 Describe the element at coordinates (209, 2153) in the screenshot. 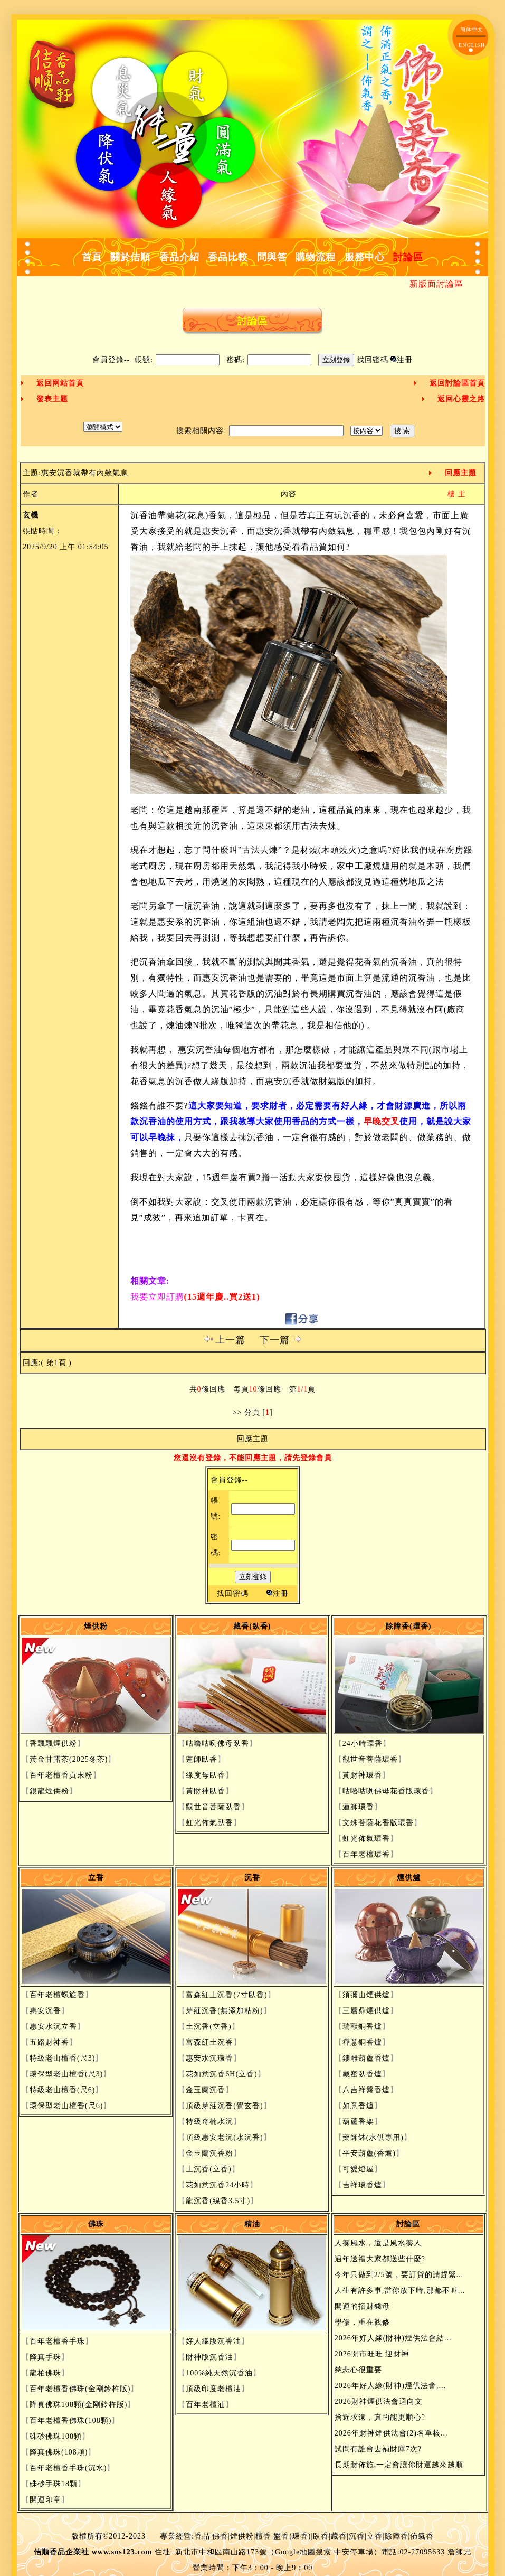

I see `金玉蘭沉香粉` at that location.